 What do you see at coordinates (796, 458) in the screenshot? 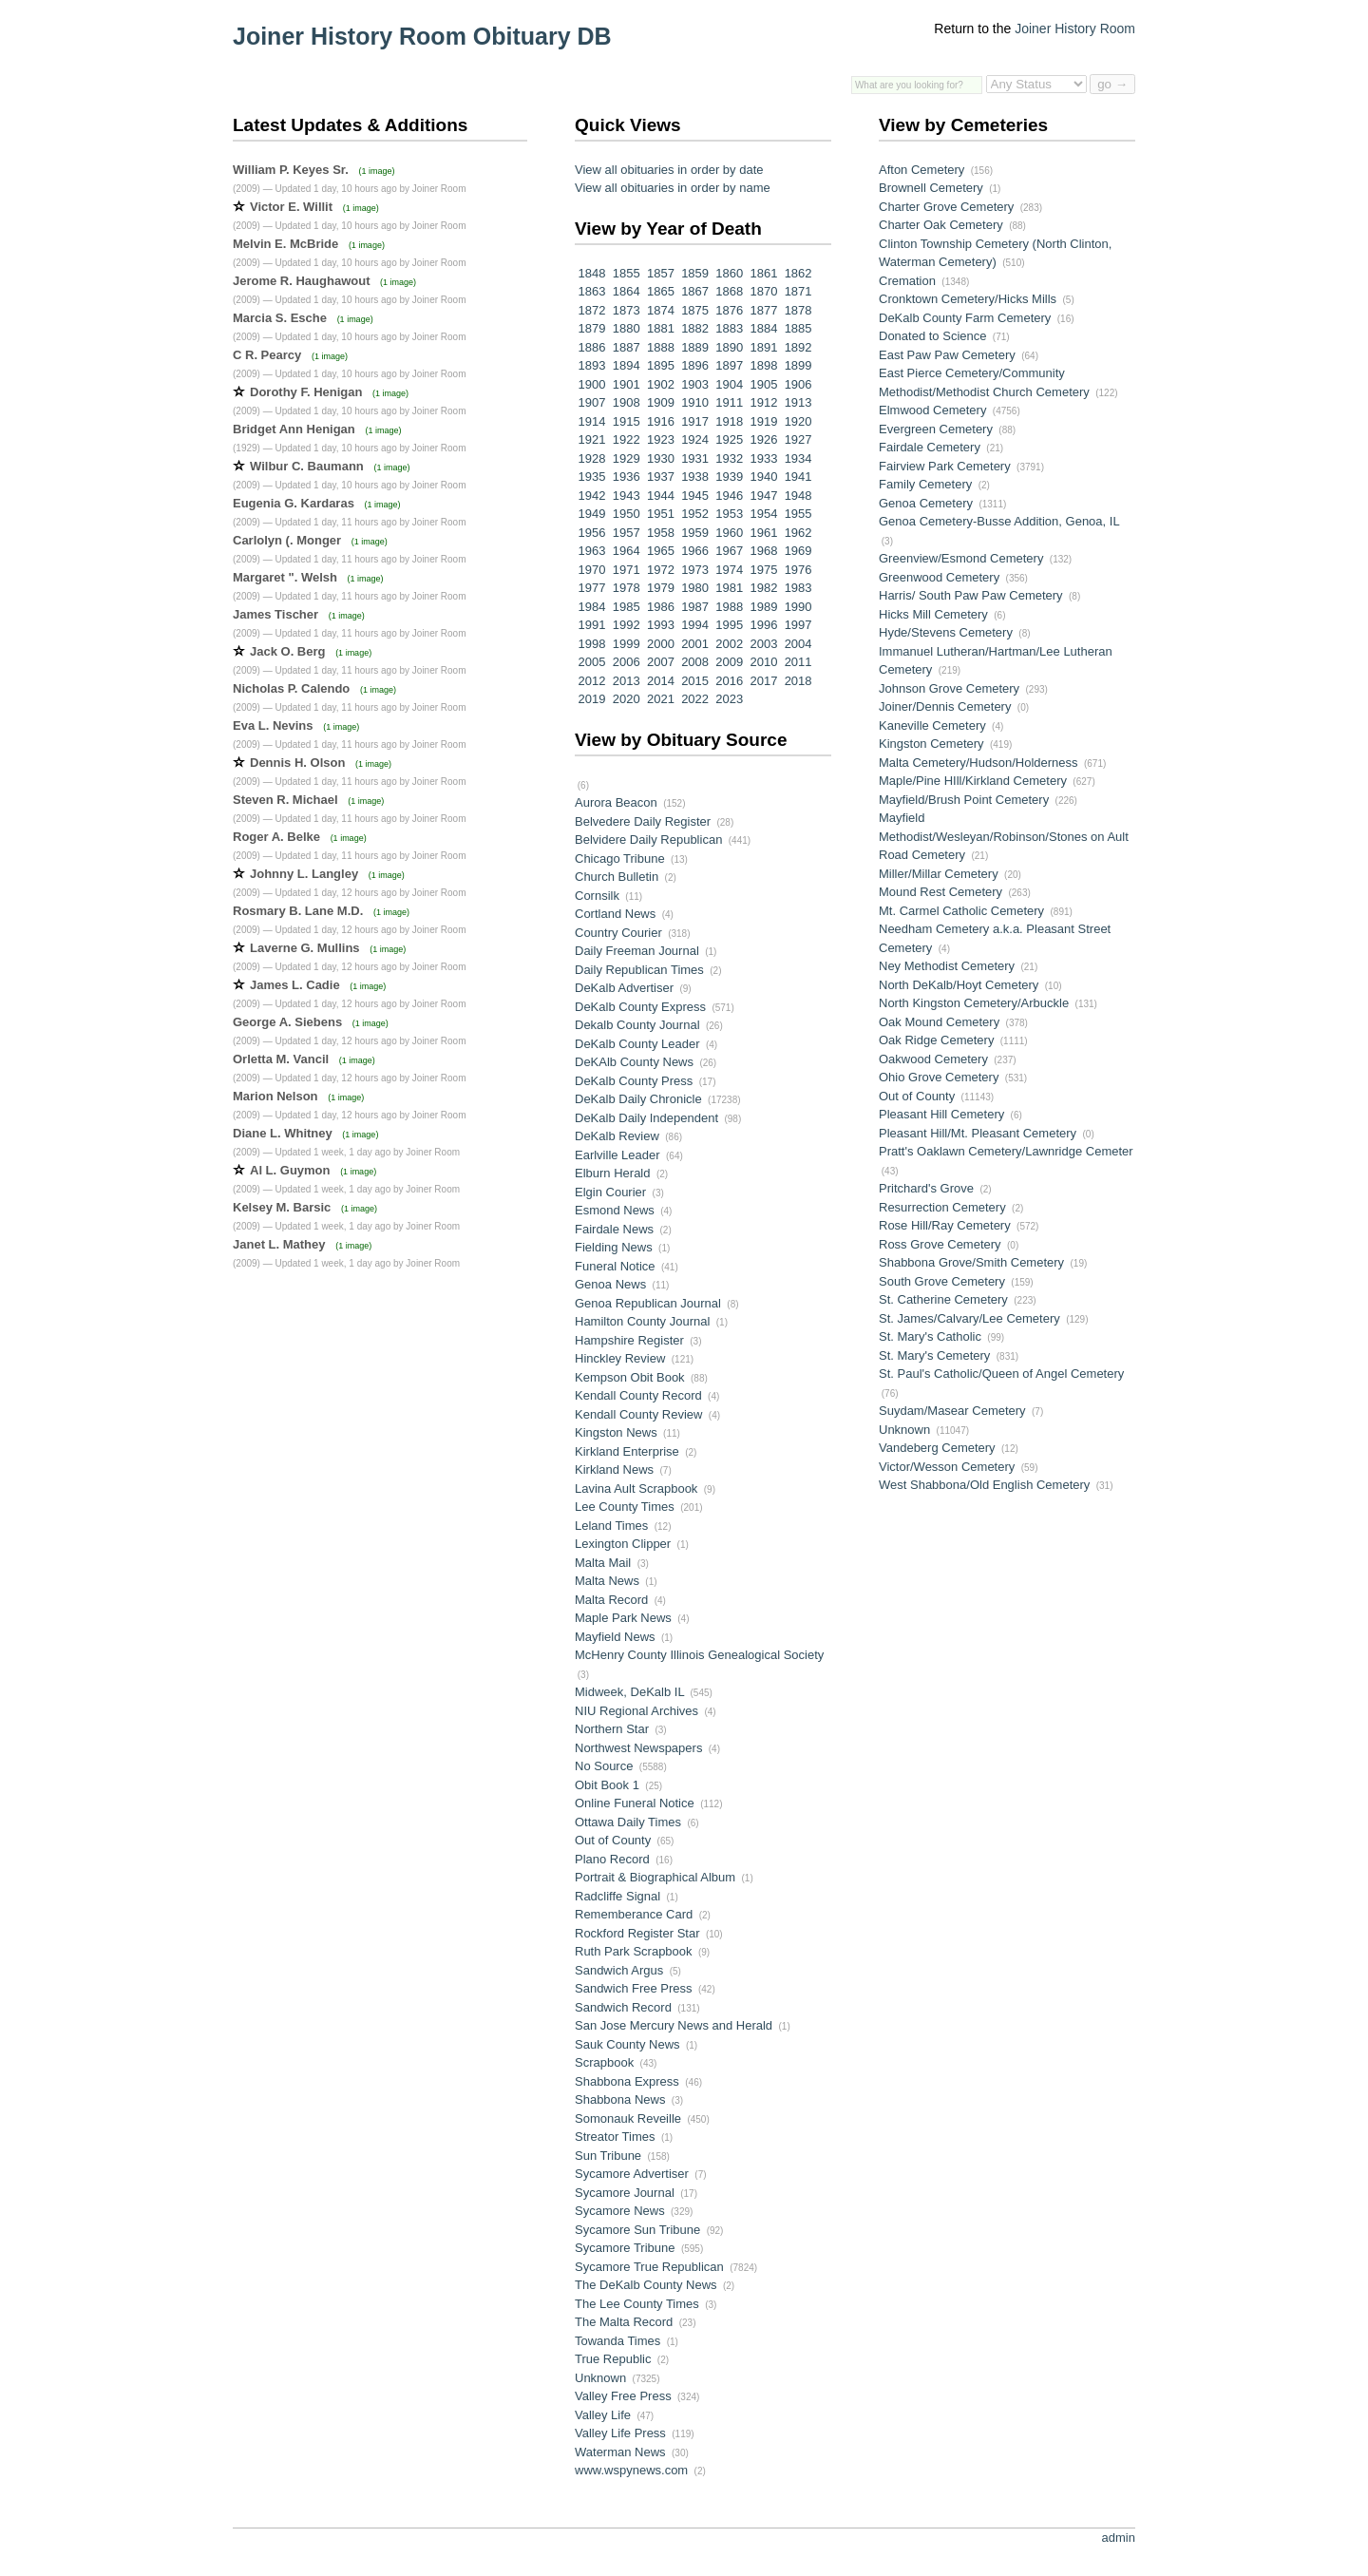
I see `1934` at bounding box center [796, 458].